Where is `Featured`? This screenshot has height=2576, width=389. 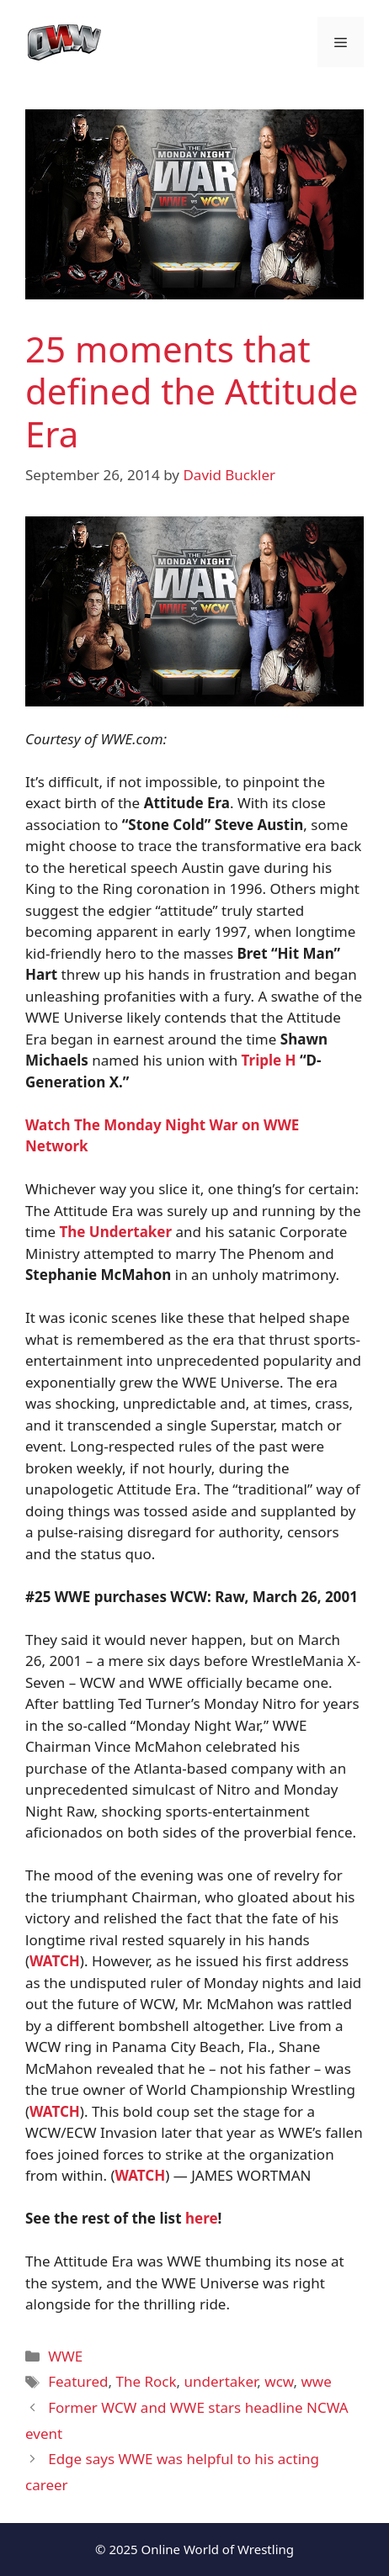 Featured is located at coordinates (78, 2381).